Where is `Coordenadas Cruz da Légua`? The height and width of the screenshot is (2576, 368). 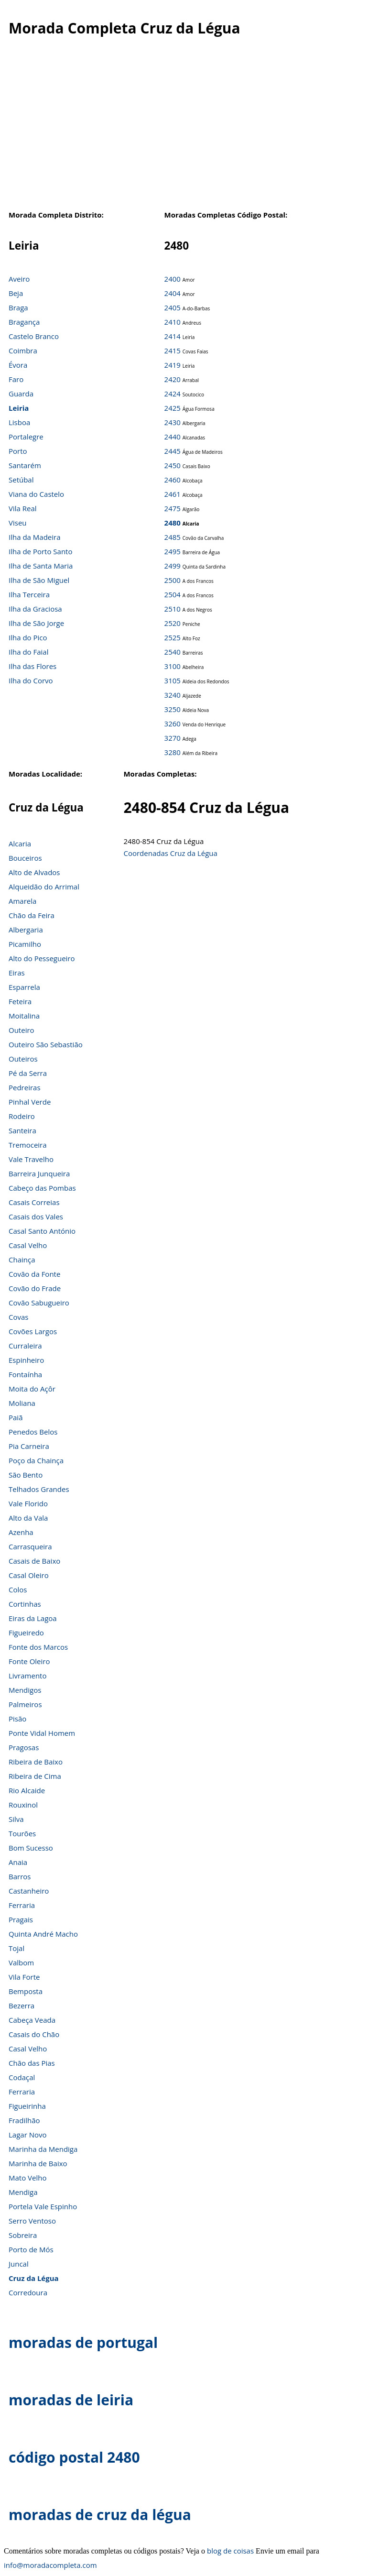 Coordenadas Cruz da Légua is located at coordinates (170, 853).